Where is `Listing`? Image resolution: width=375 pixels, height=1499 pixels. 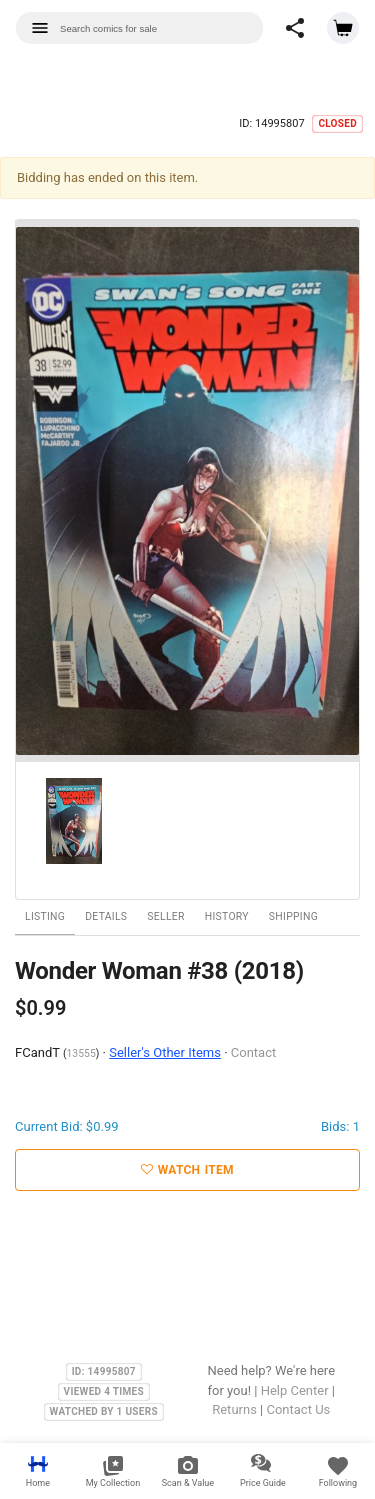
Listing is located at coordinates (45, 916).